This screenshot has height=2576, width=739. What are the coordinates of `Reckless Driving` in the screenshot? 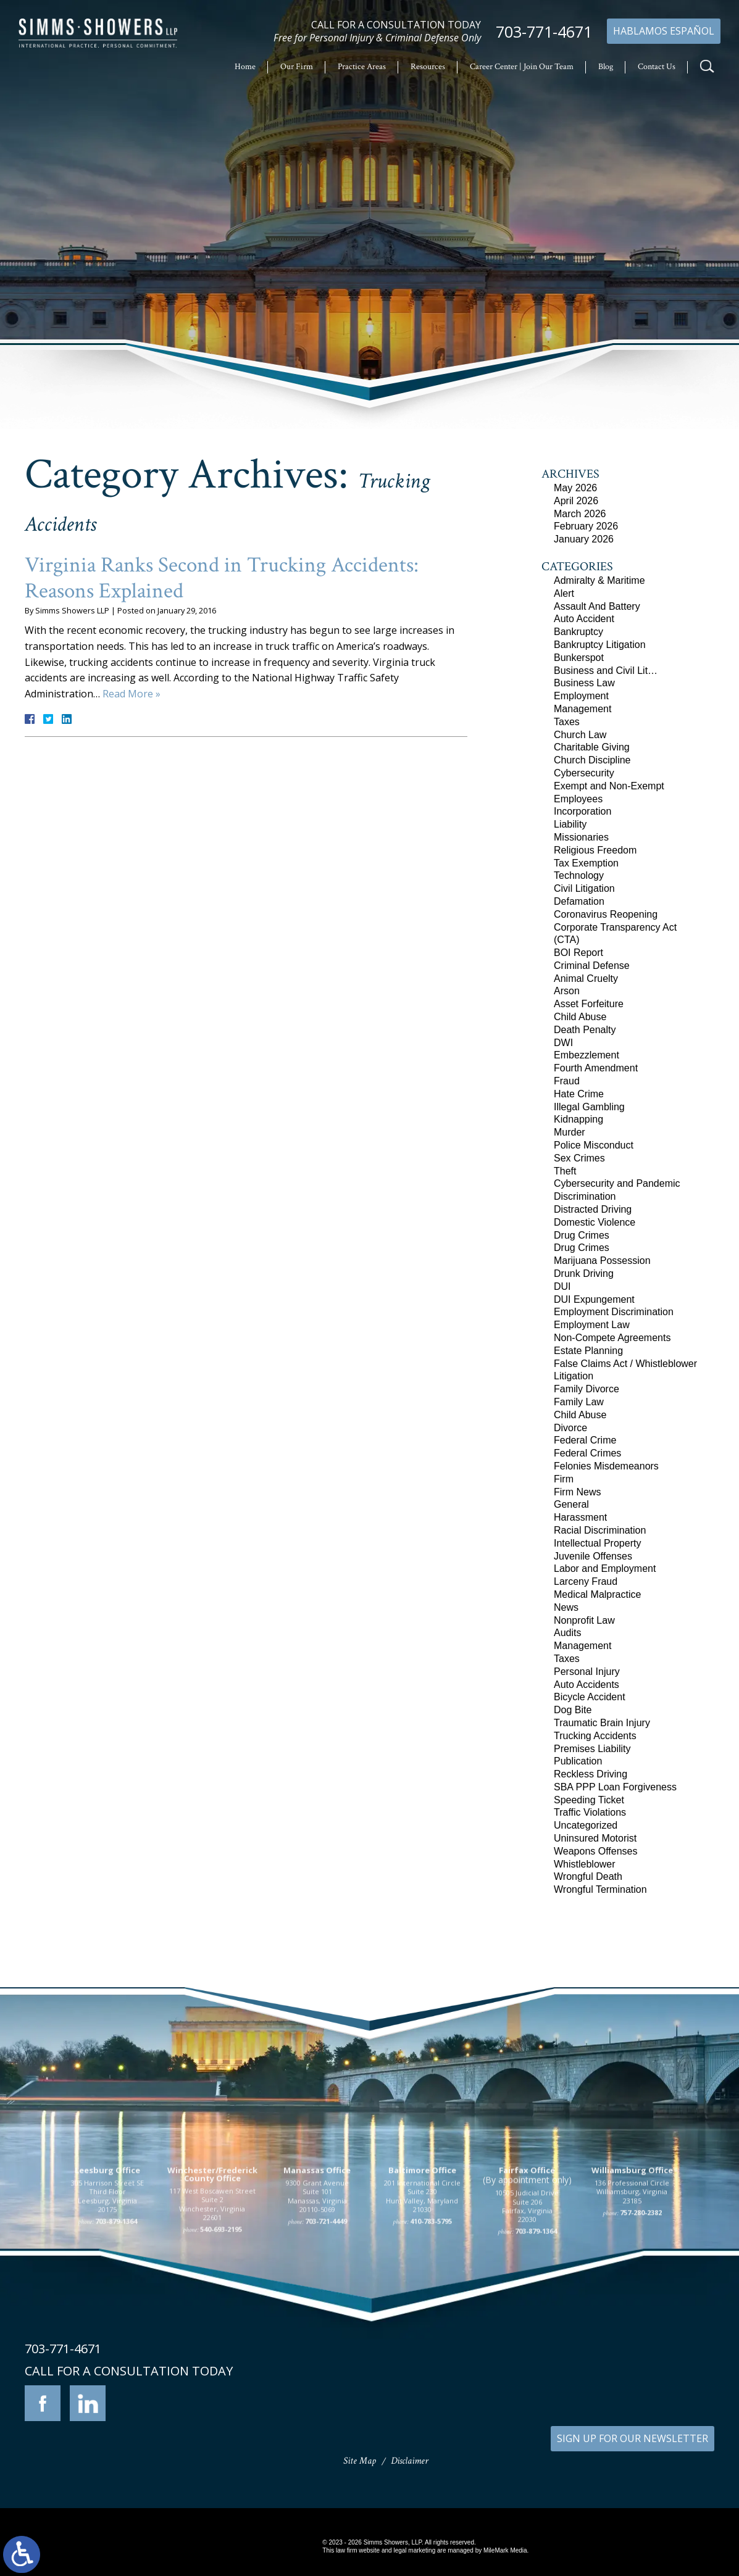 It's located at (590, 1774).